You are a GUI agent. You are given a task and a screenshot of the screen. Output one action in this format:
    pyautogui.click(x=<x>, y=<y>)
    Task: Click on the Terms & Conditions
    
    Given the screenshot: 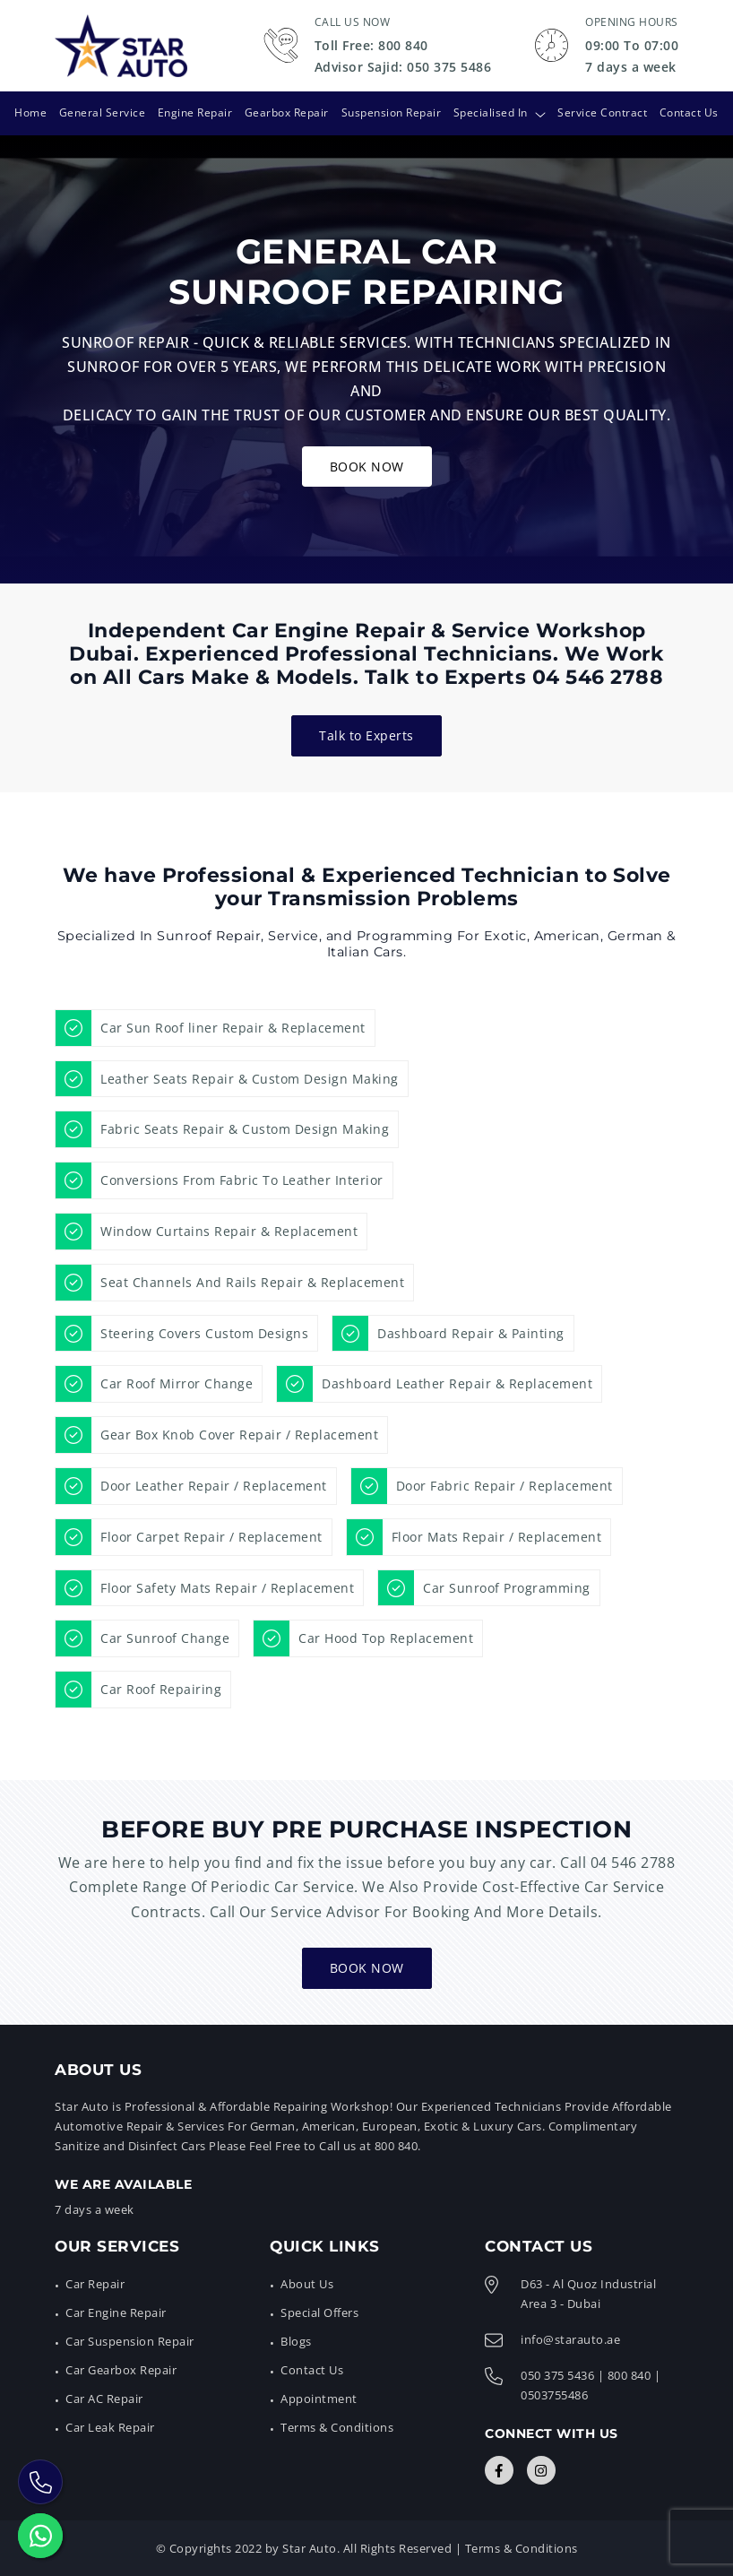 What is the action you would take?
    pyautogui.click(x=336, y=2427)
    